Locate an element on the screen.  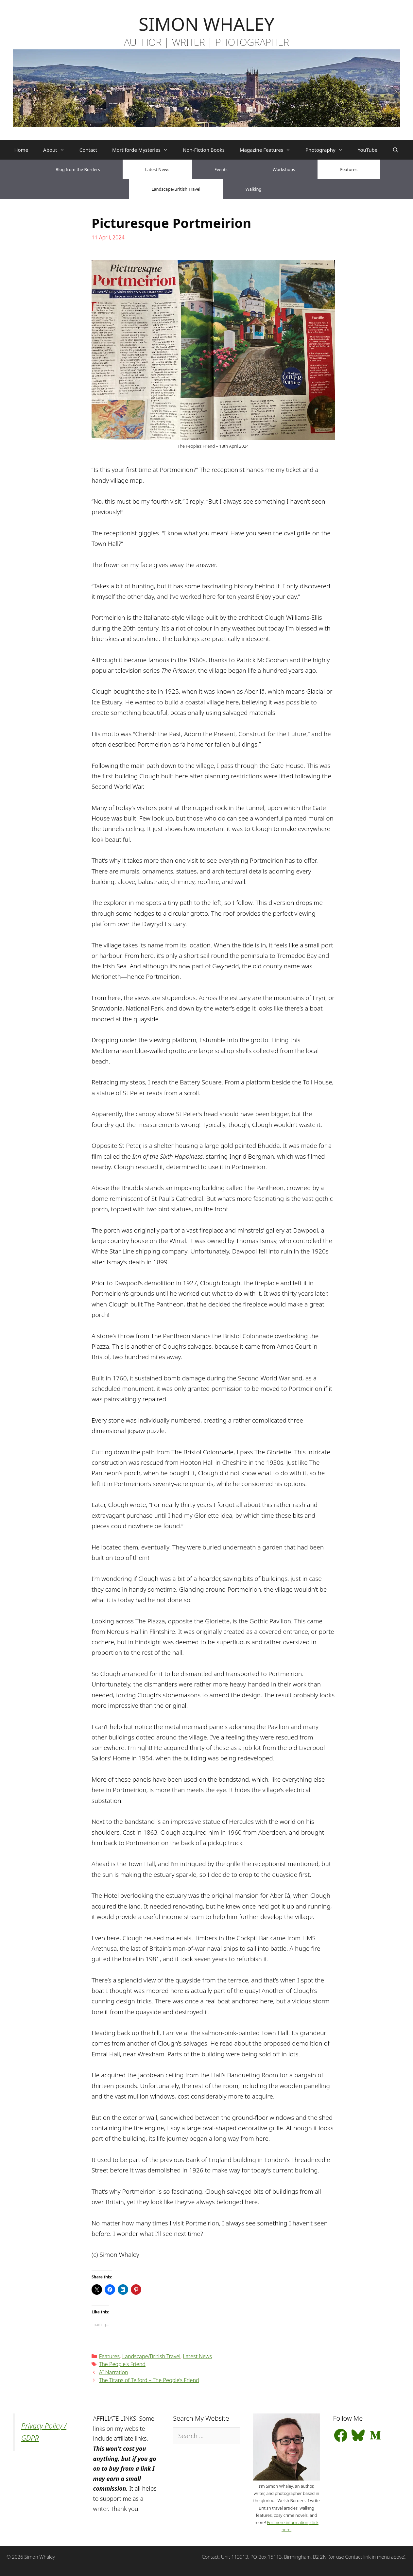
Landscape/British Travel is located at coordinates (175, 189).